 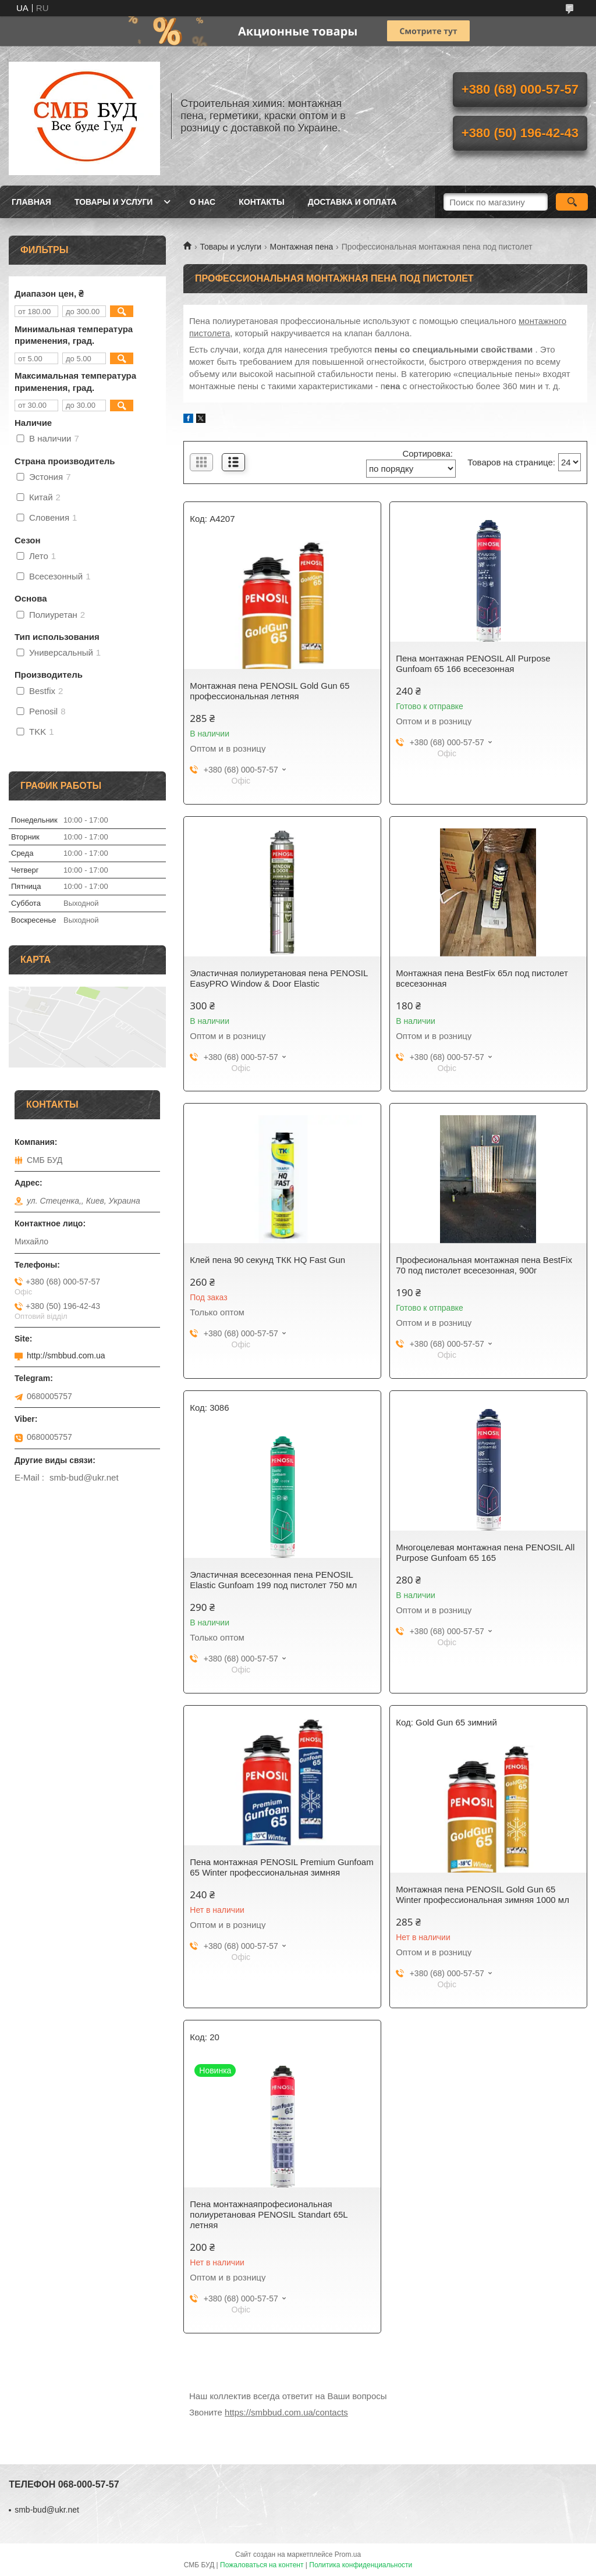 What do you see at coordinates (261, 2565) in the screenshot?
I see `Пожаловаться на контент` at bounding box center [261, 2565].